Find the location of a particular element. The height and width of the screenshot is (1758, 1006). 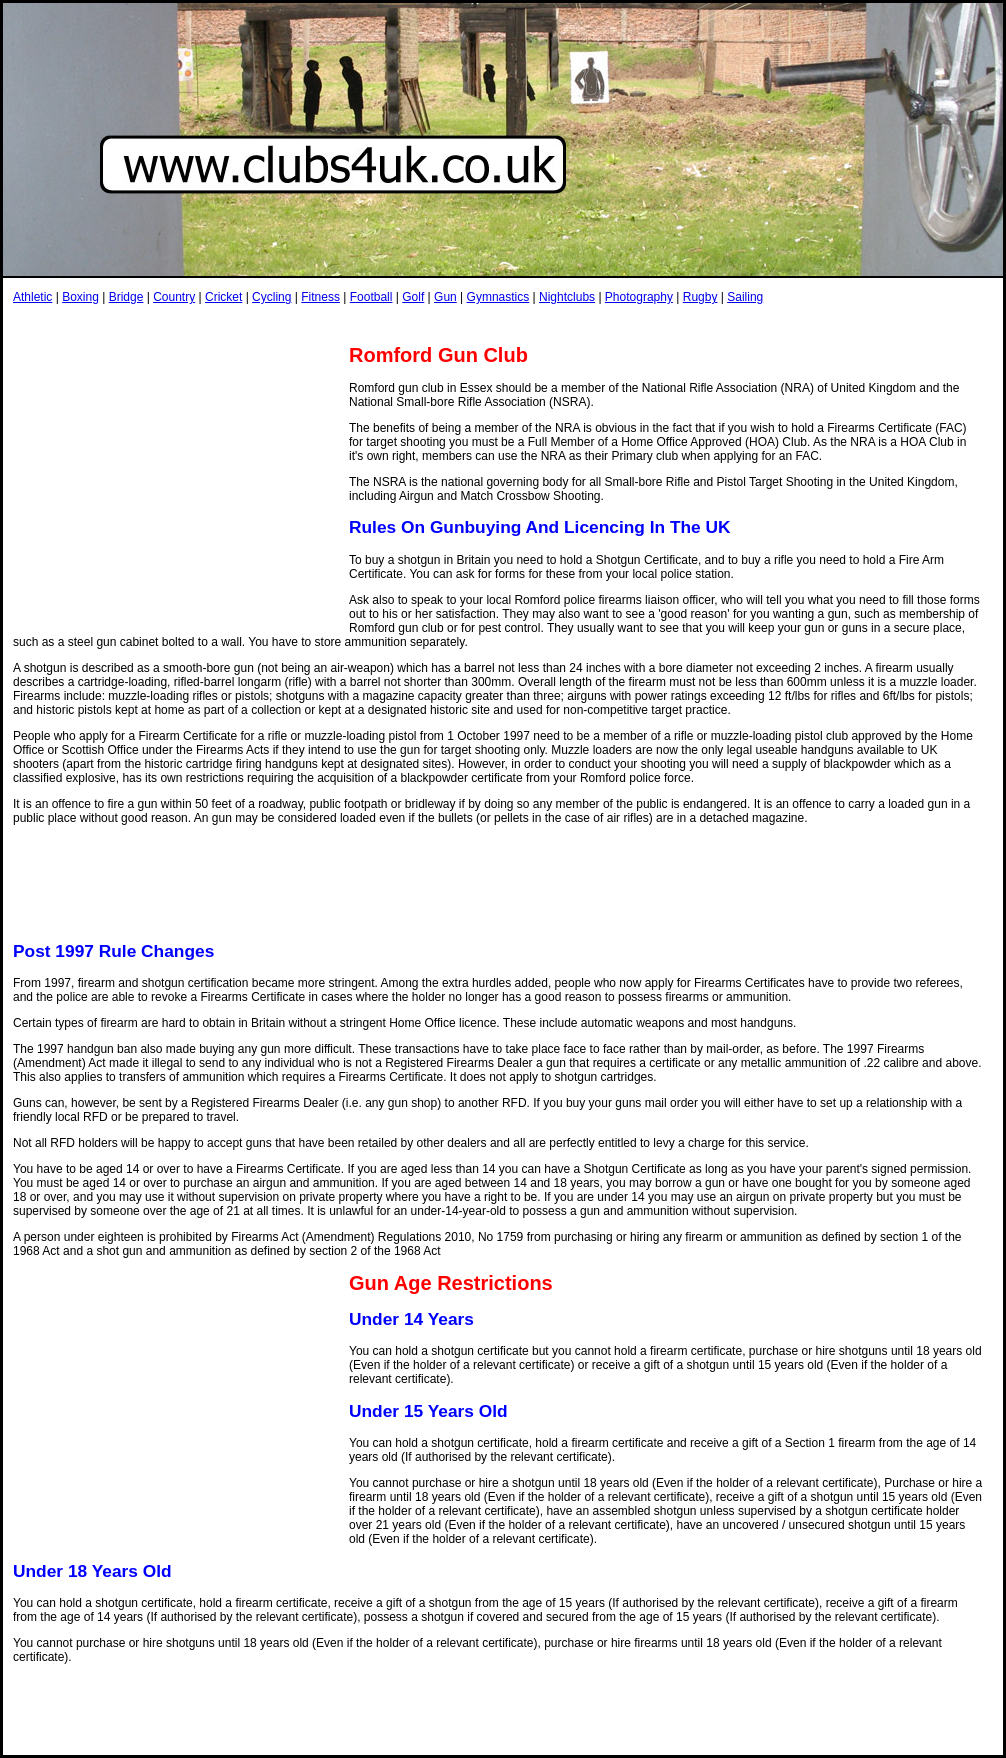

Photography is located at coordinates (639, 297).